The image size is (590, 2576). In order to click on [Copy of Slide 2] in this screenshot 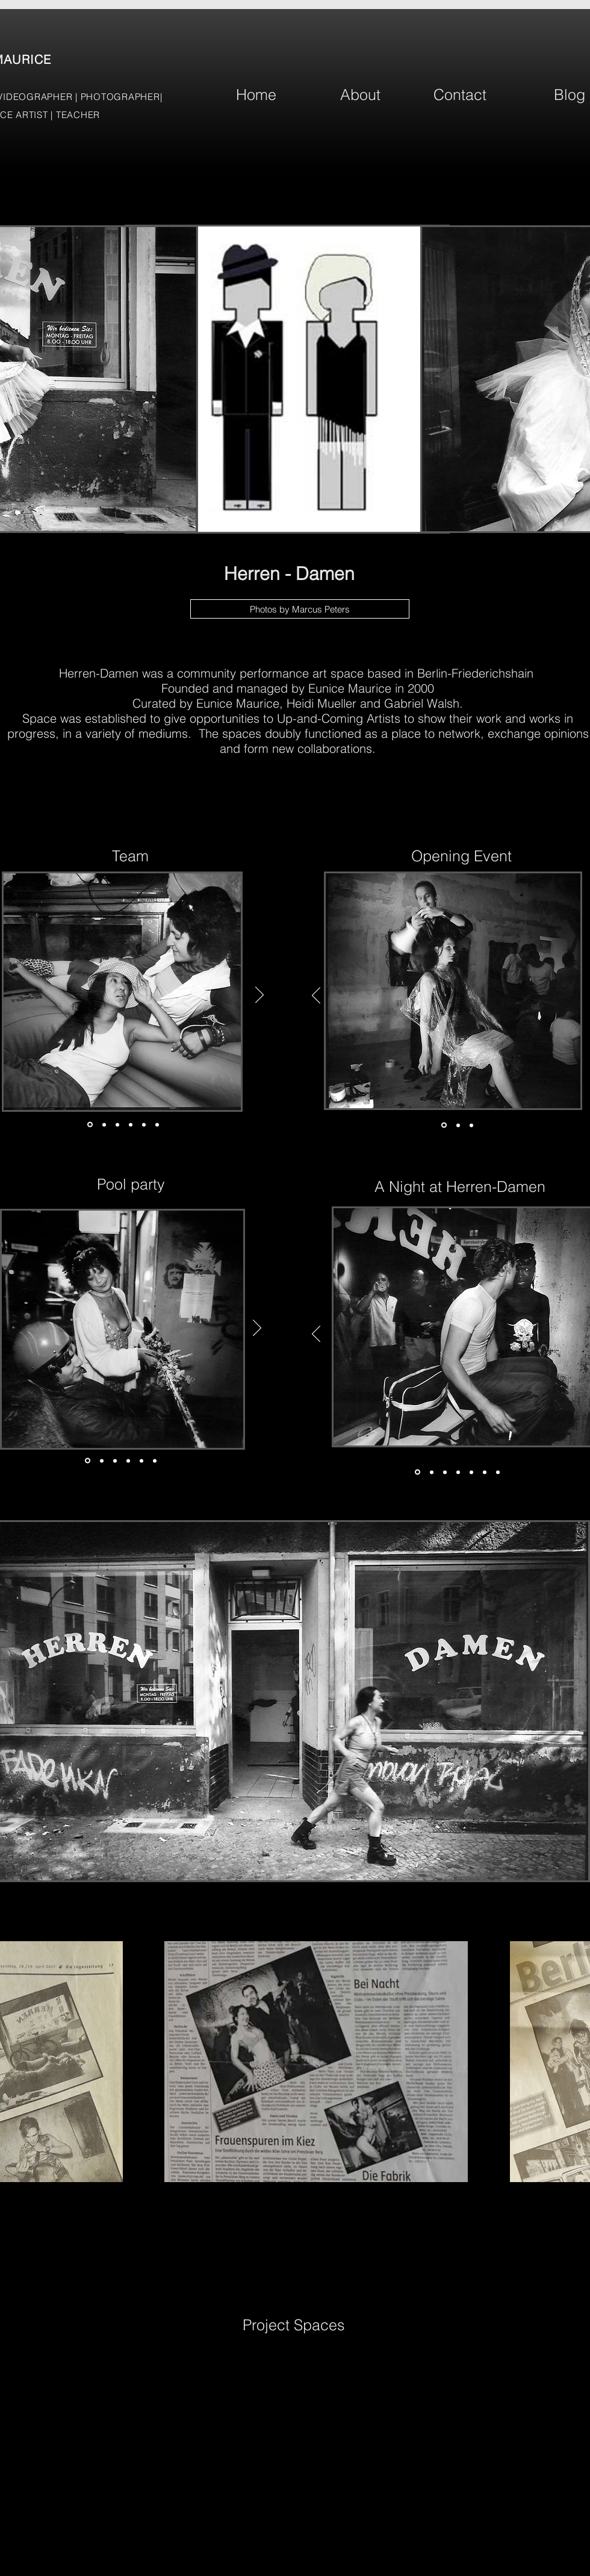, I will do `click(130, 1124)`.